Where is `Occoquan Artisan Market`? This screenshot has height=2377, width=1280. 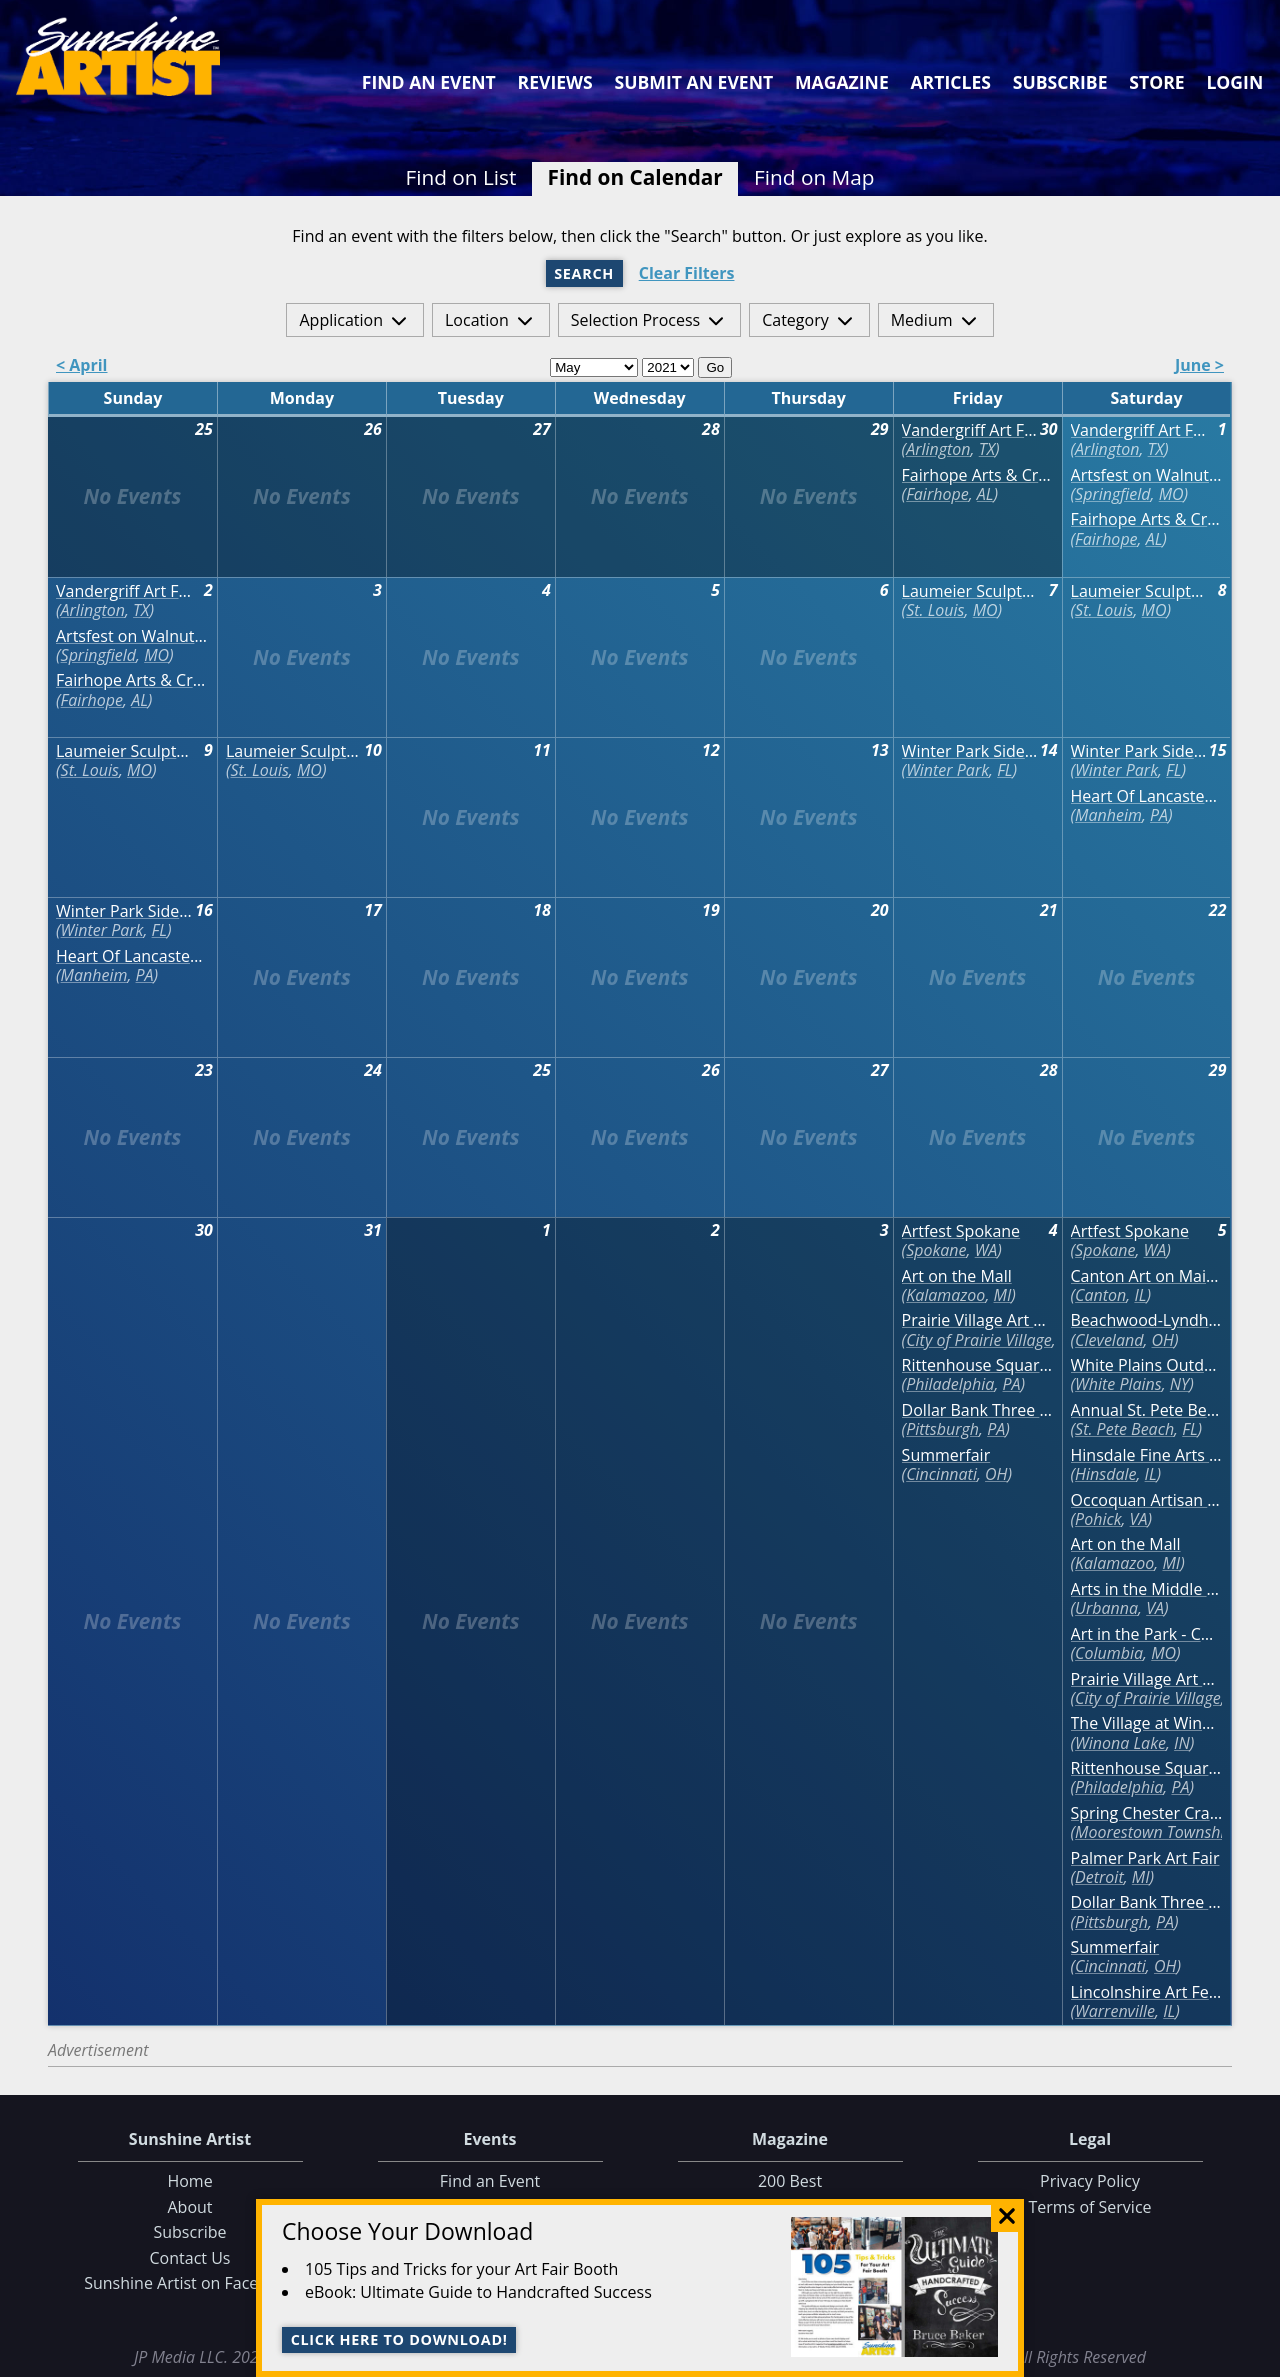 Occoquan Artisan Market is located at coordinates (1147, 1500).